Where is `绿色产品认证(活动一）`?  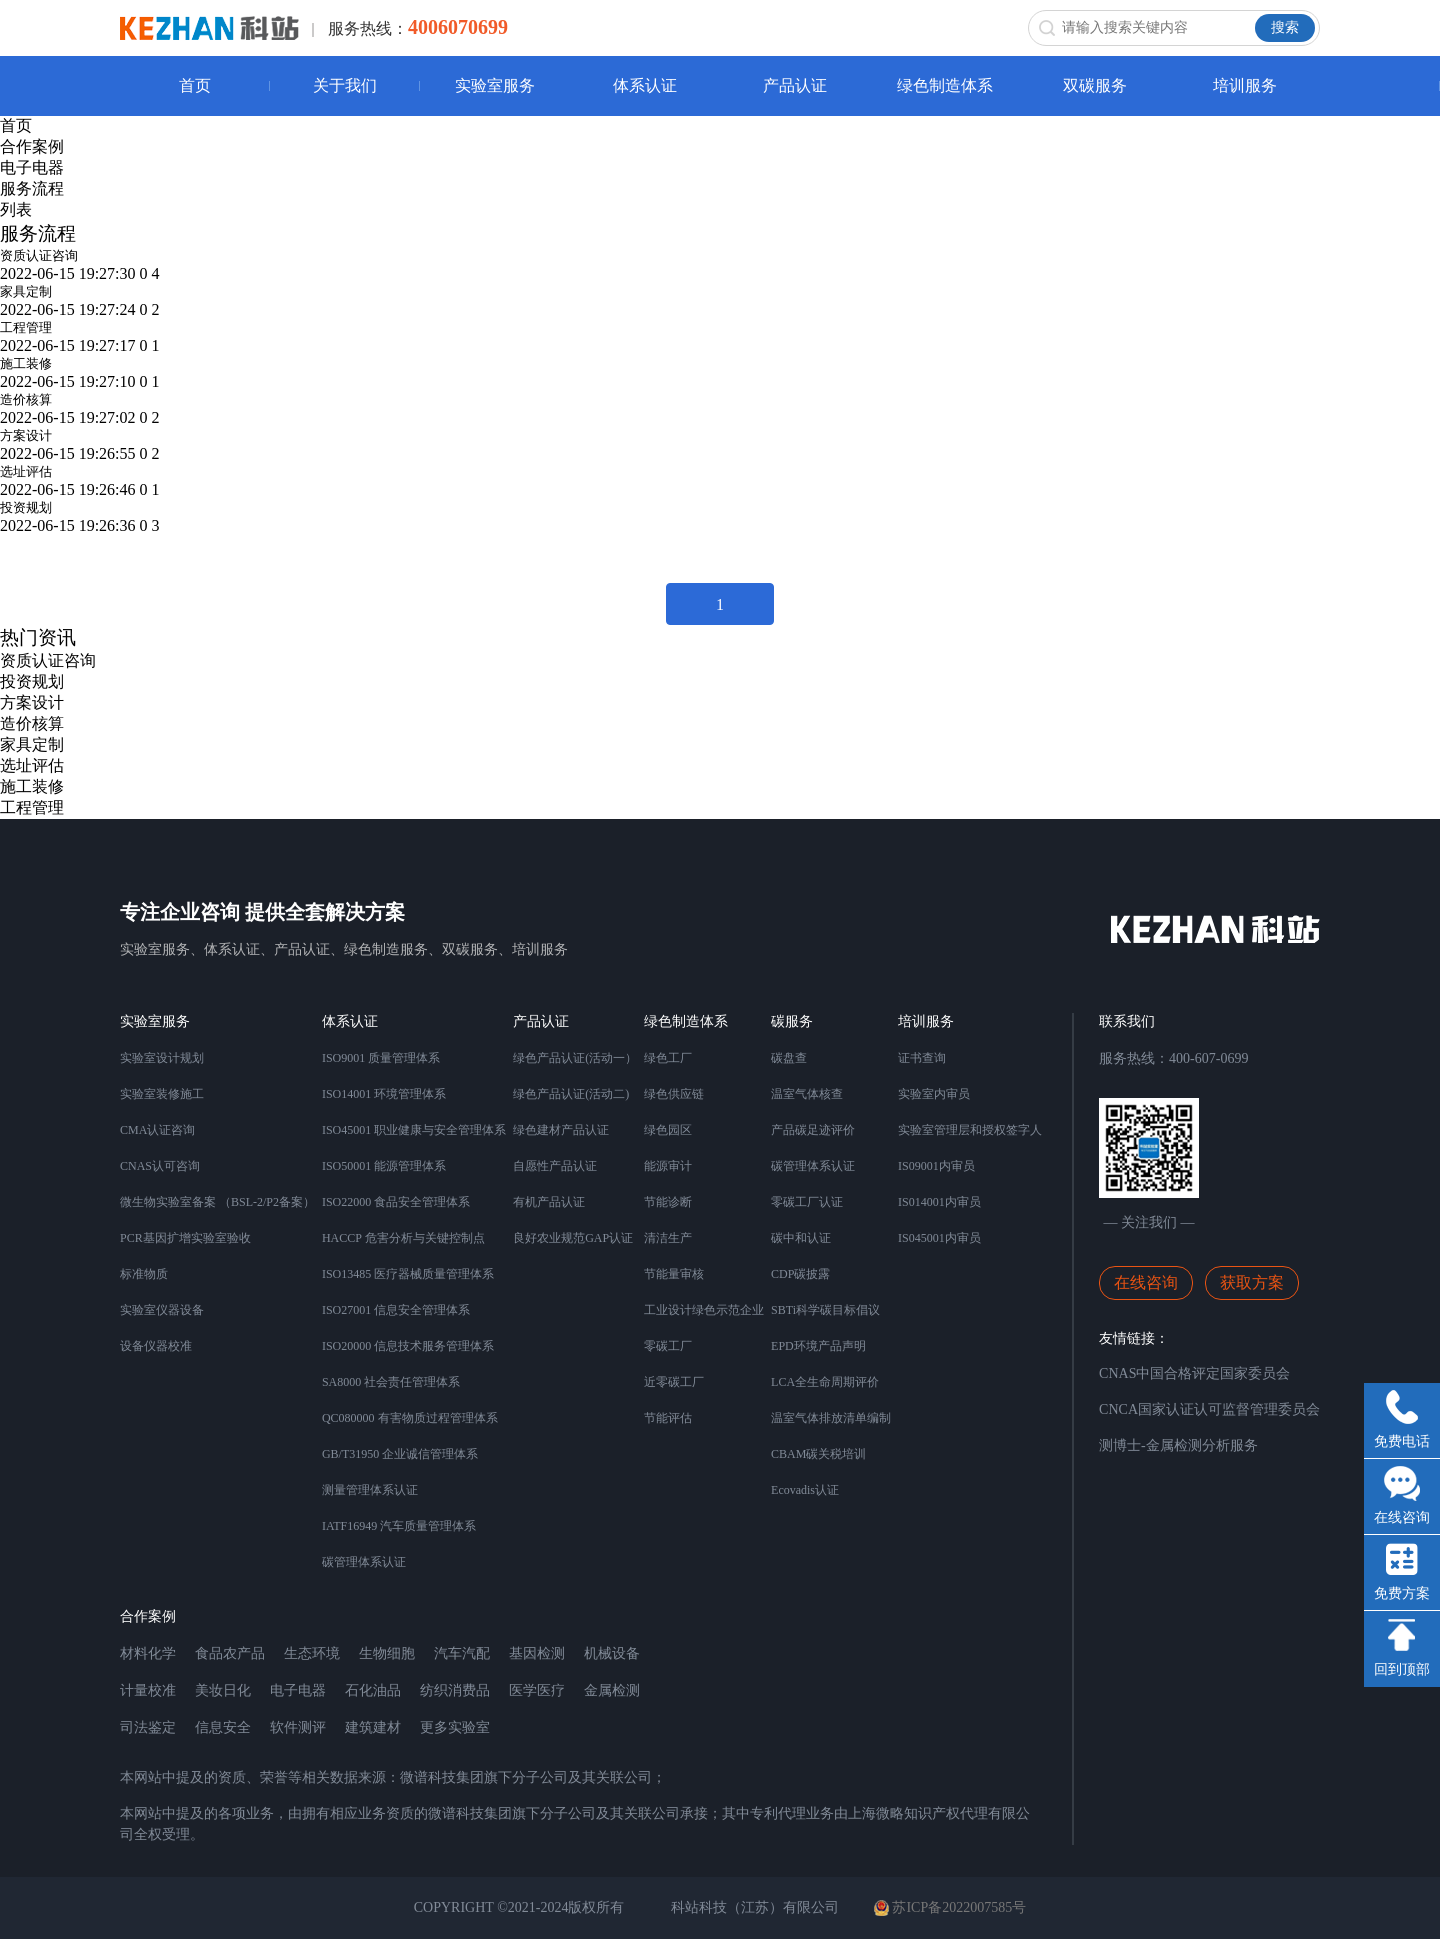 绿色产品认证(活动一） is located at coordinates (575, 1058).